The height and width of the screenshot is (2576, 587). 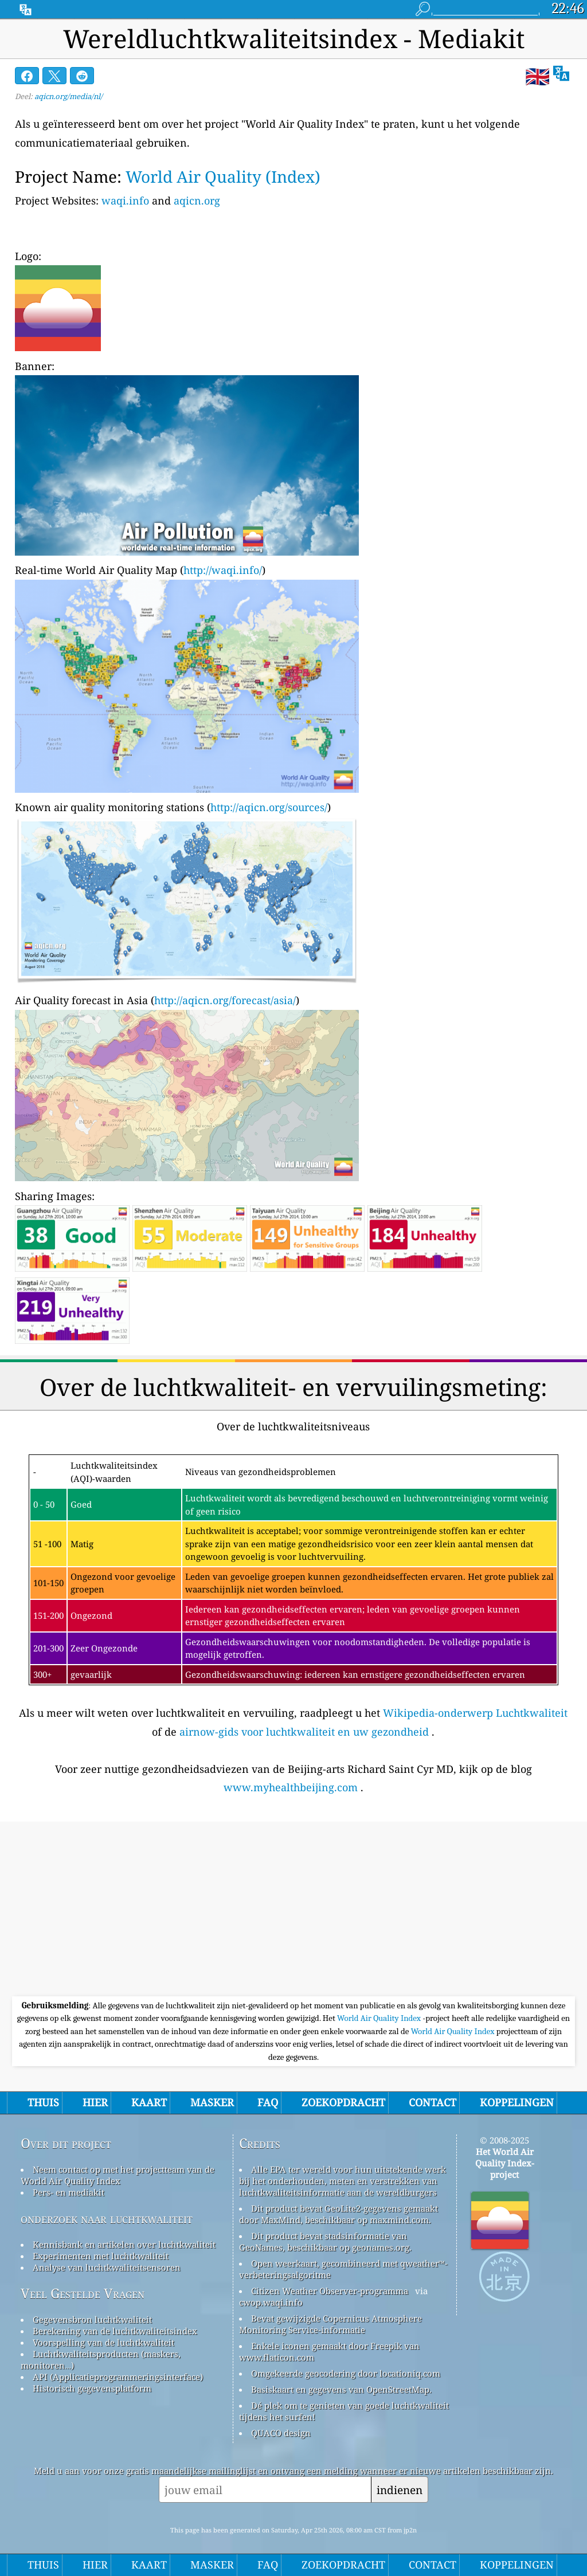 What do you see at coordinates (124, 2244) in the screenshot?
I see `Kennisbank en artikelen over luchtkwaliteit` at bounding box center [124, 2244].